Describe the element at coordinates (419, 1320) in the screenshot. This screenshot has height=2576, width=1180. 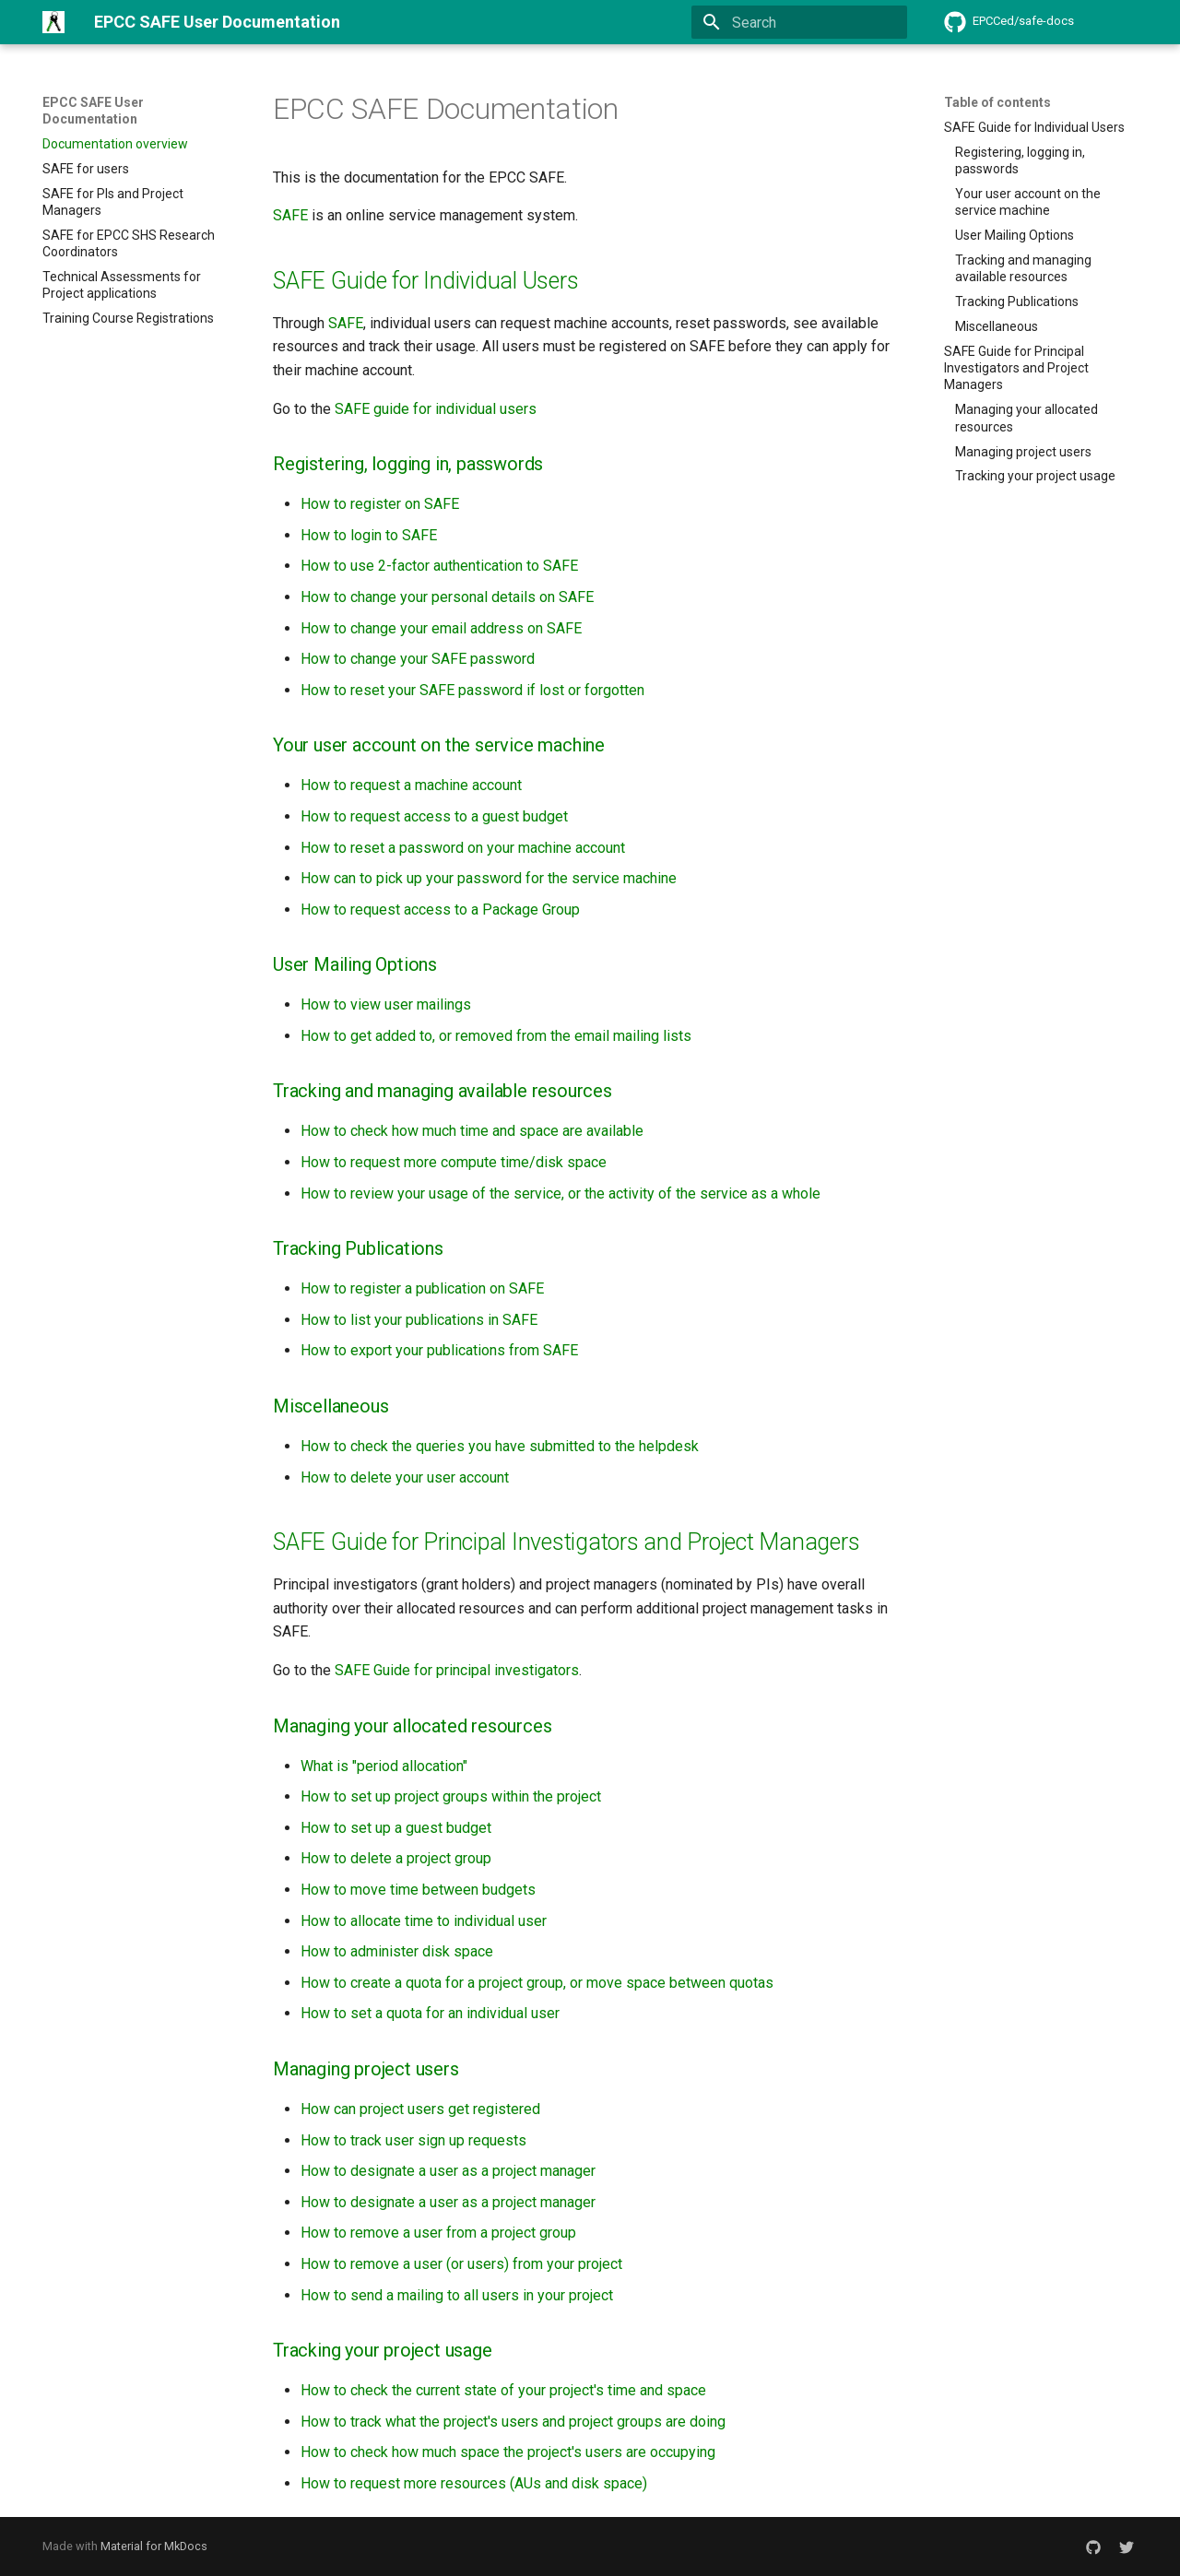
I see `How to list your publications in SAFE` at that location.